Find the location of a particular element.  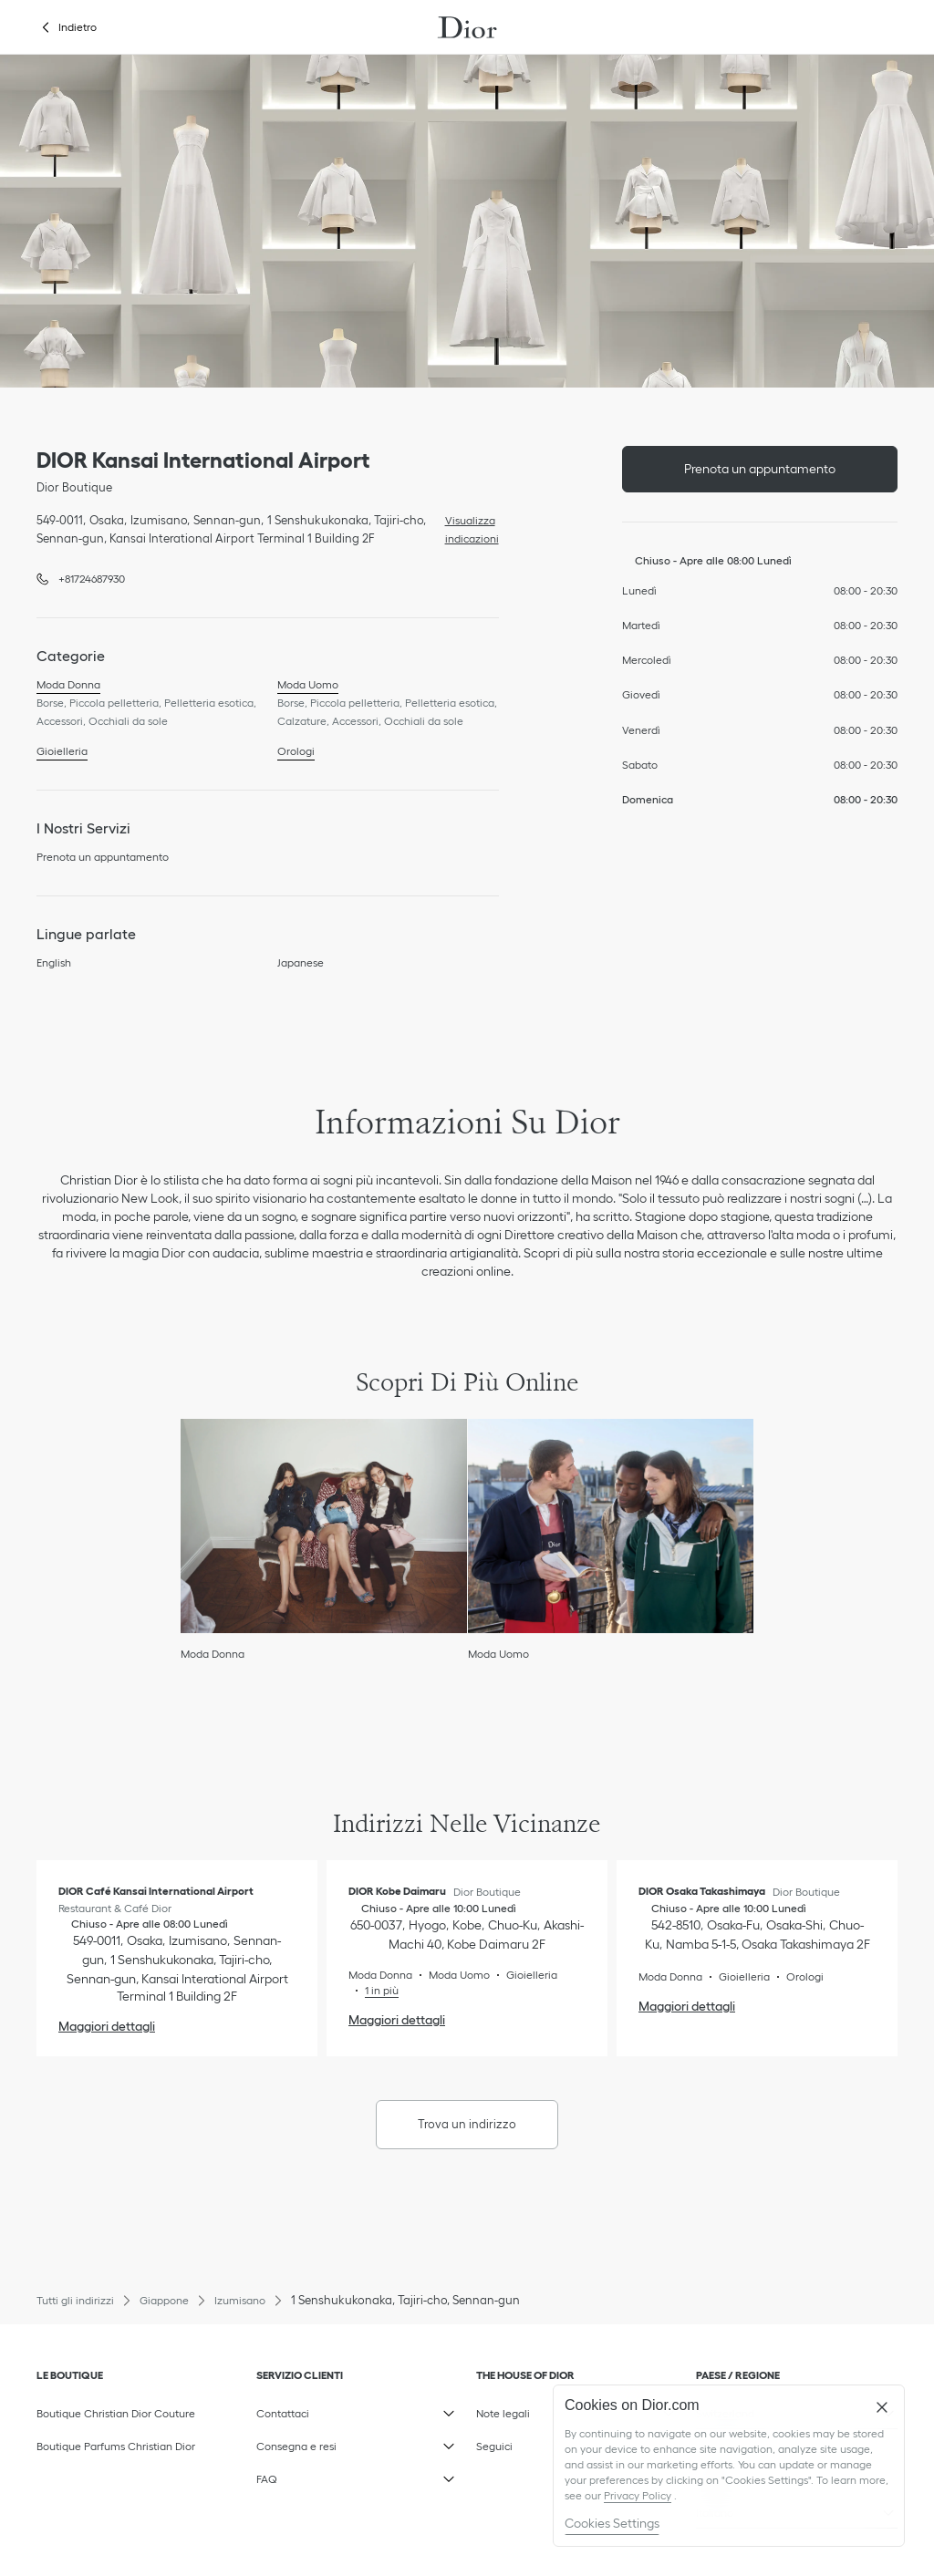

Boutique Parfums Christian Dior is located at coordinates (115, 2446).